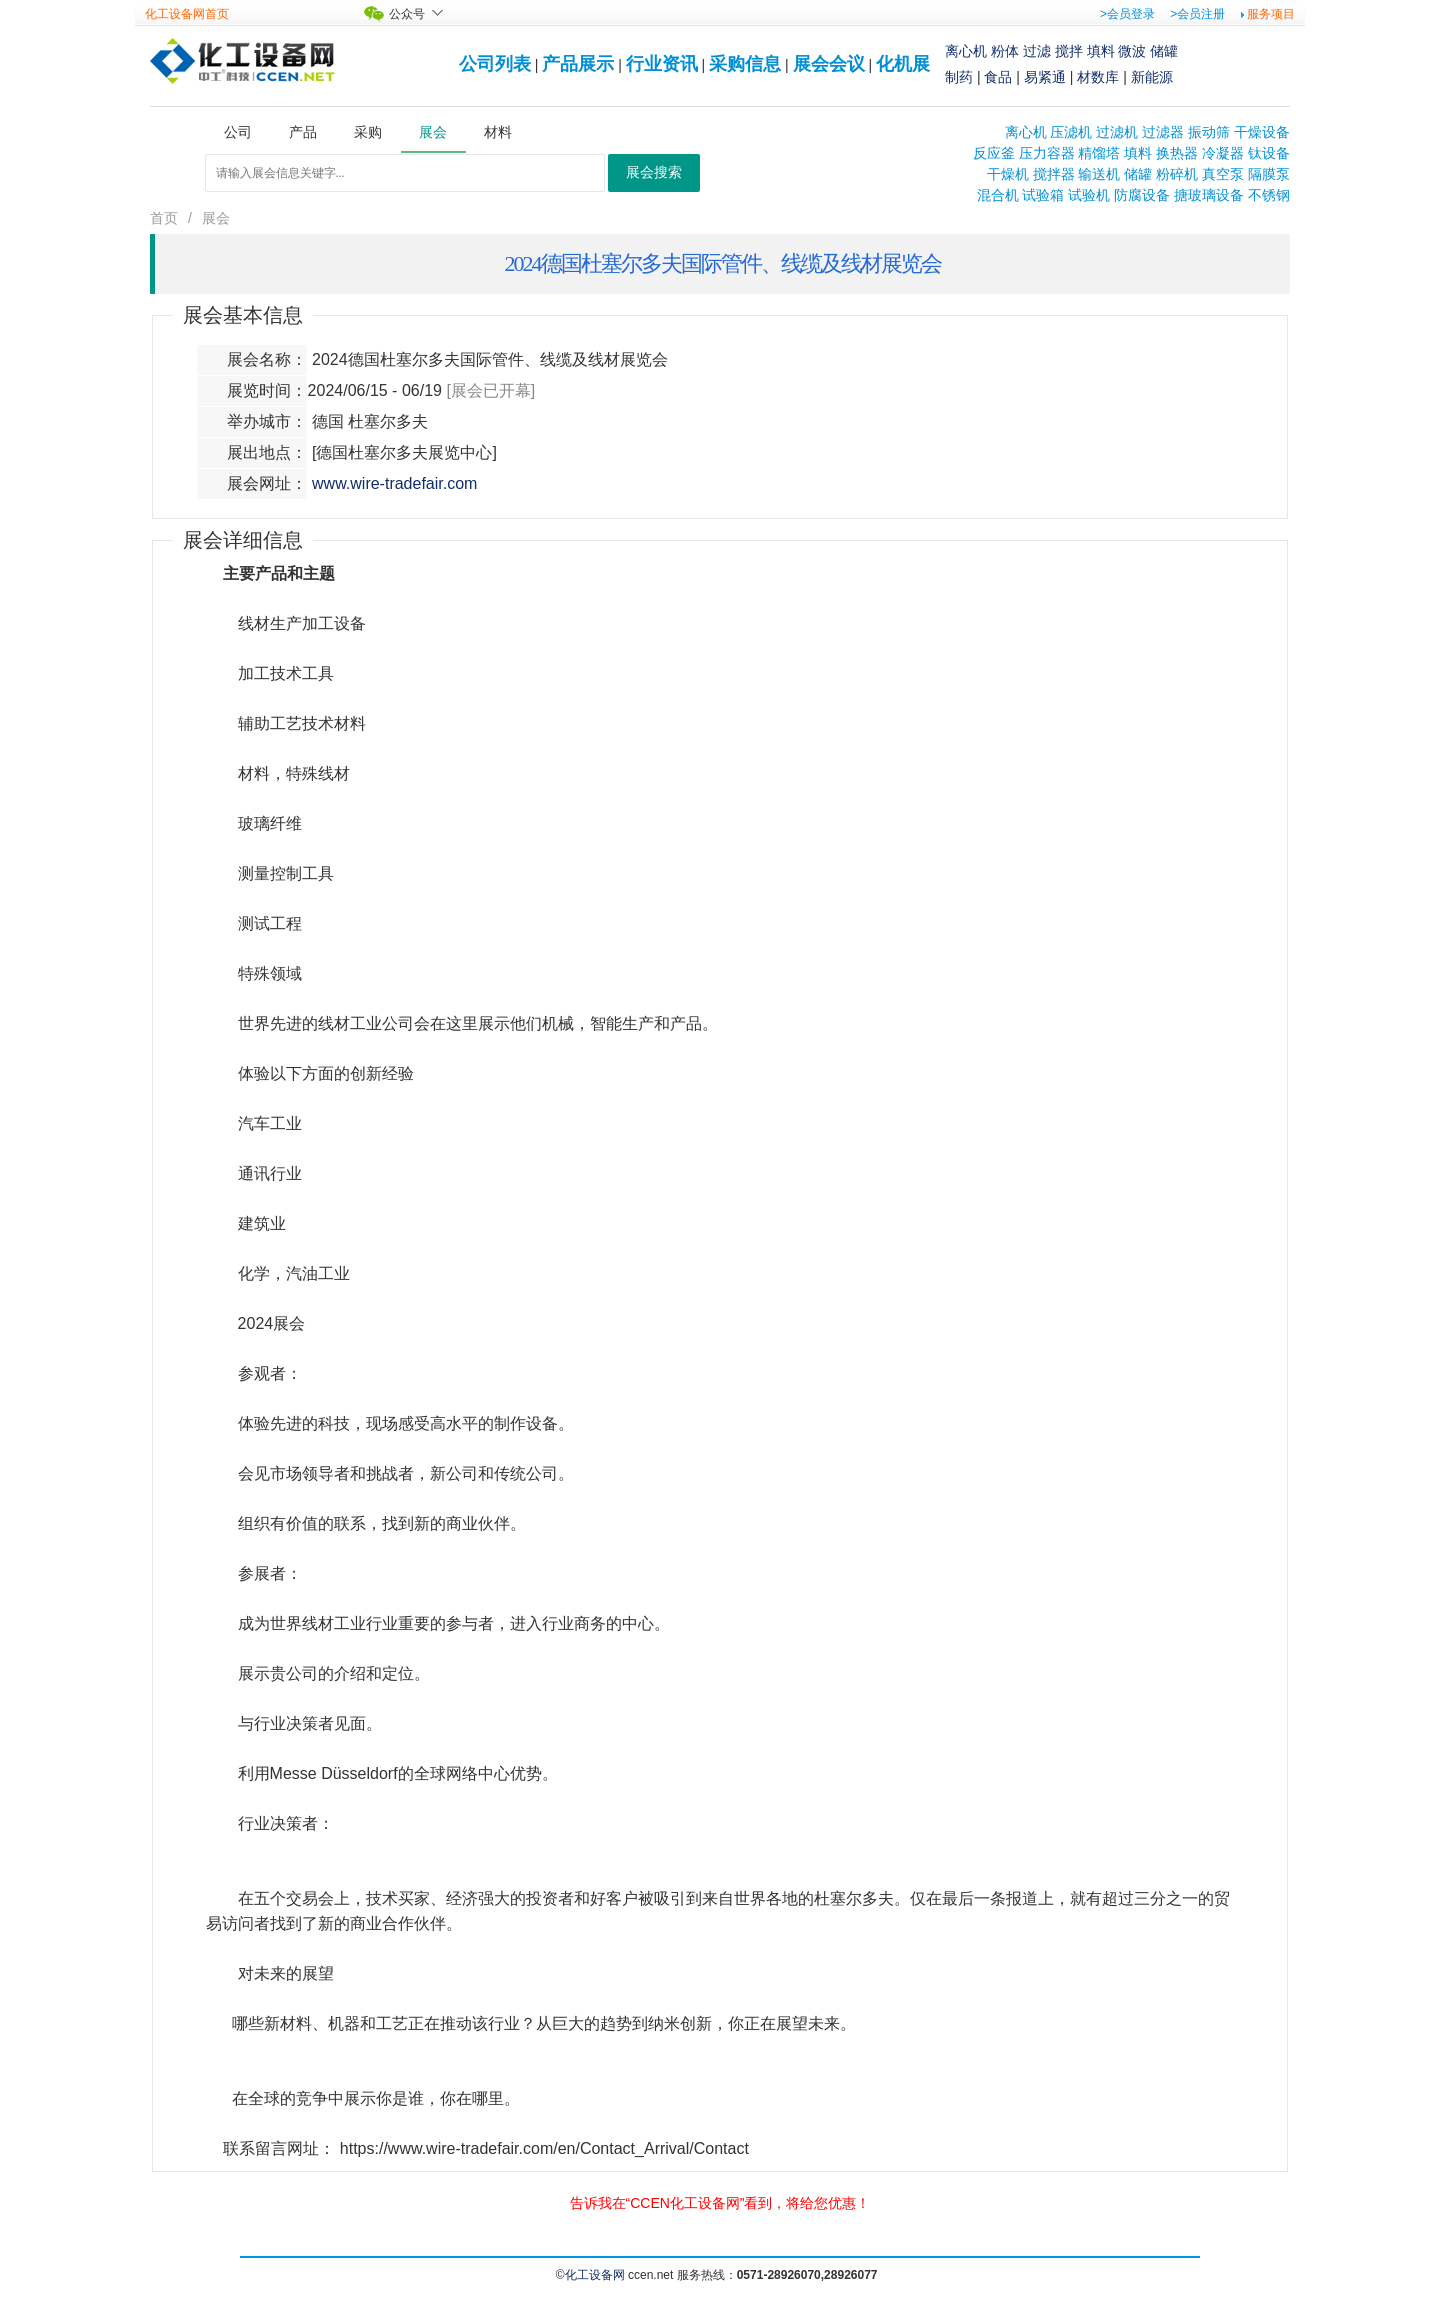  Describe the element at coordinates (1089, 195) in the screenshot. I see `试验机` at that location.